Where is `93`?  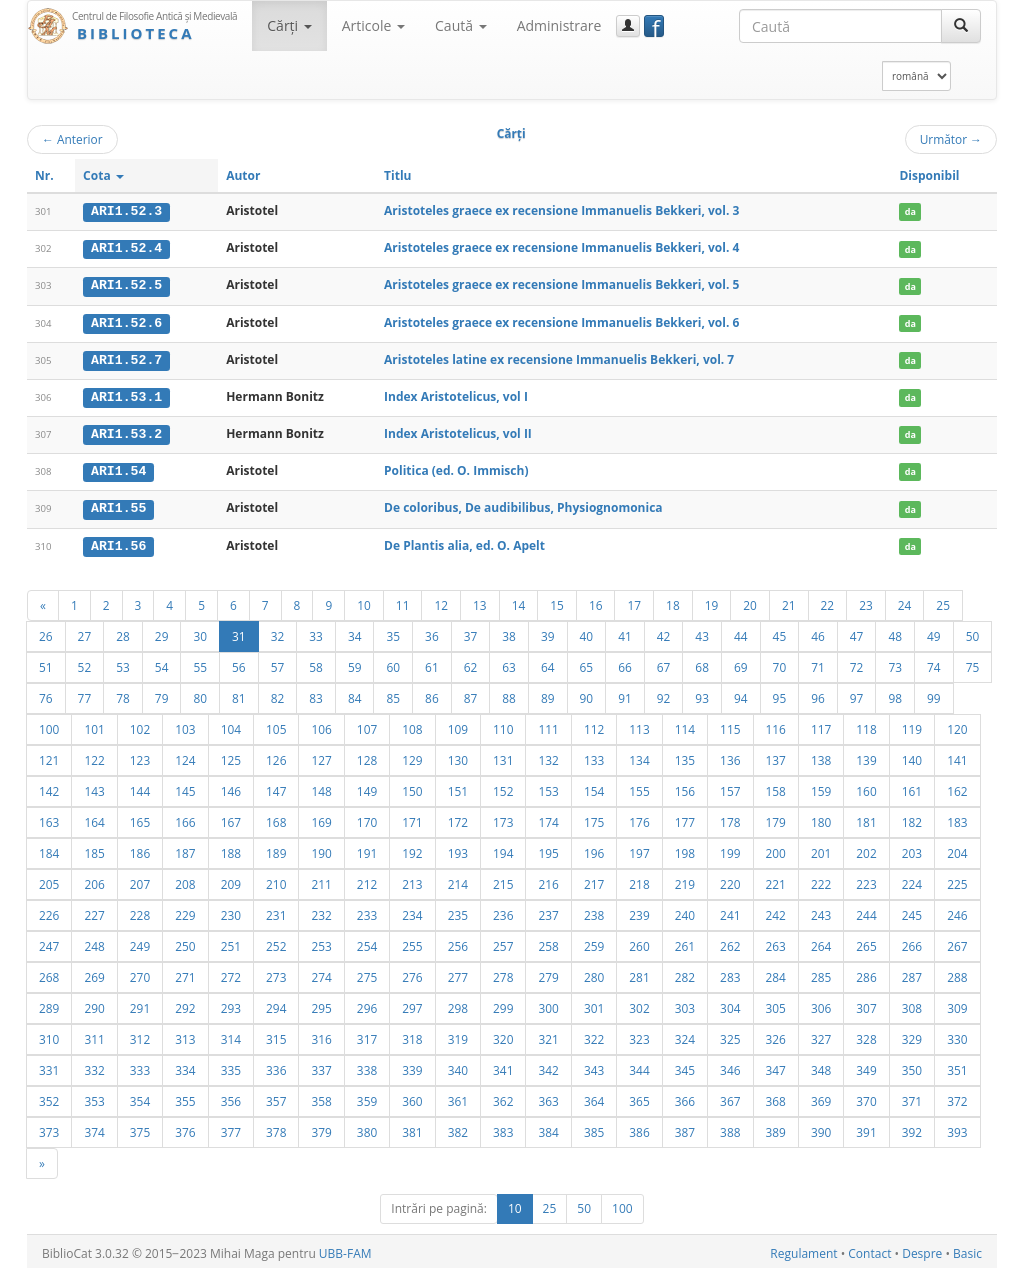
93 is located at coordinates (702, 694).